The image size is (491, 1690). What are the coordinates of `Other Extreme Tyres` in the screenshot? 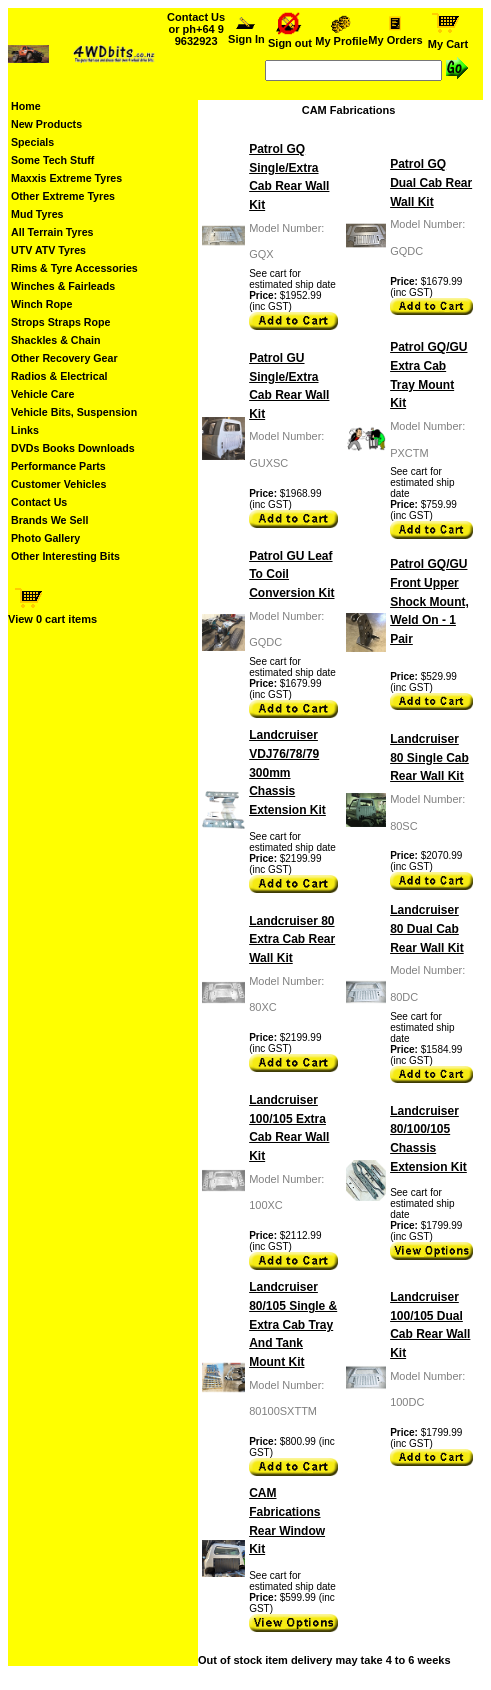 It's located at (63, 196).